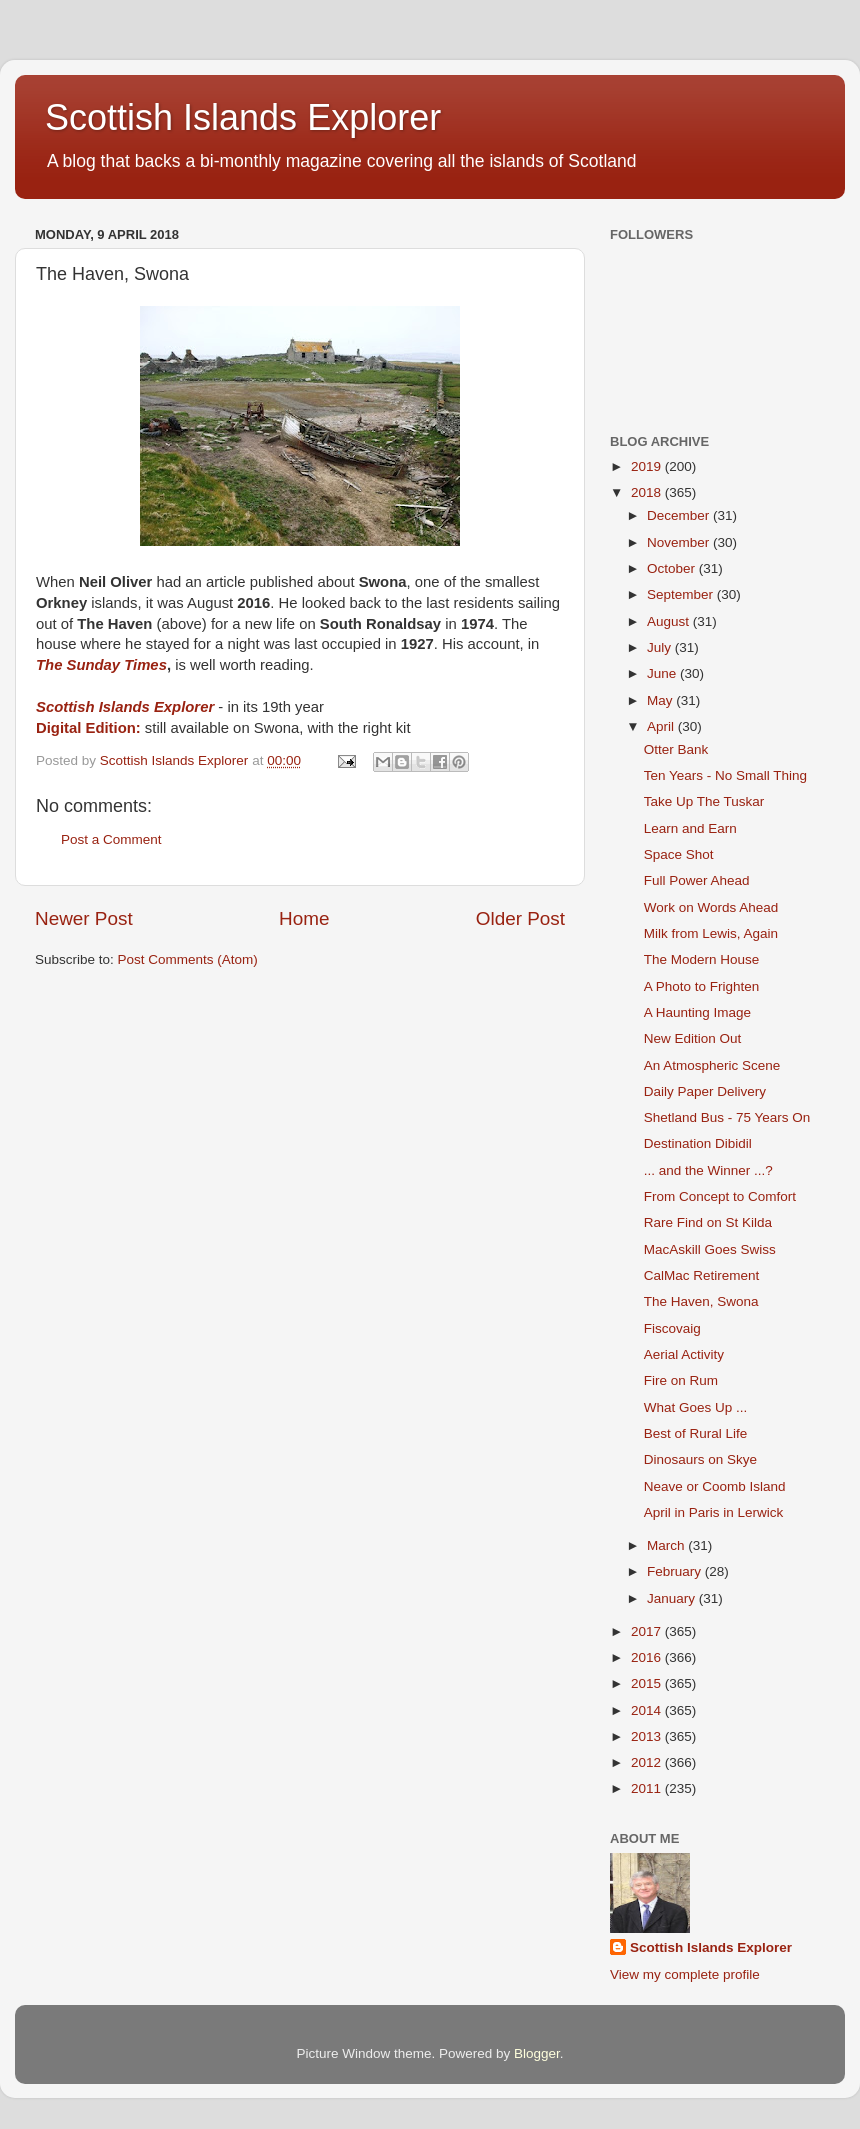 The width and height of the screenshot is (860, 2129). Describe the element at coordinates (537, 2053) in the screenshot. I see `Blogger` at that location.